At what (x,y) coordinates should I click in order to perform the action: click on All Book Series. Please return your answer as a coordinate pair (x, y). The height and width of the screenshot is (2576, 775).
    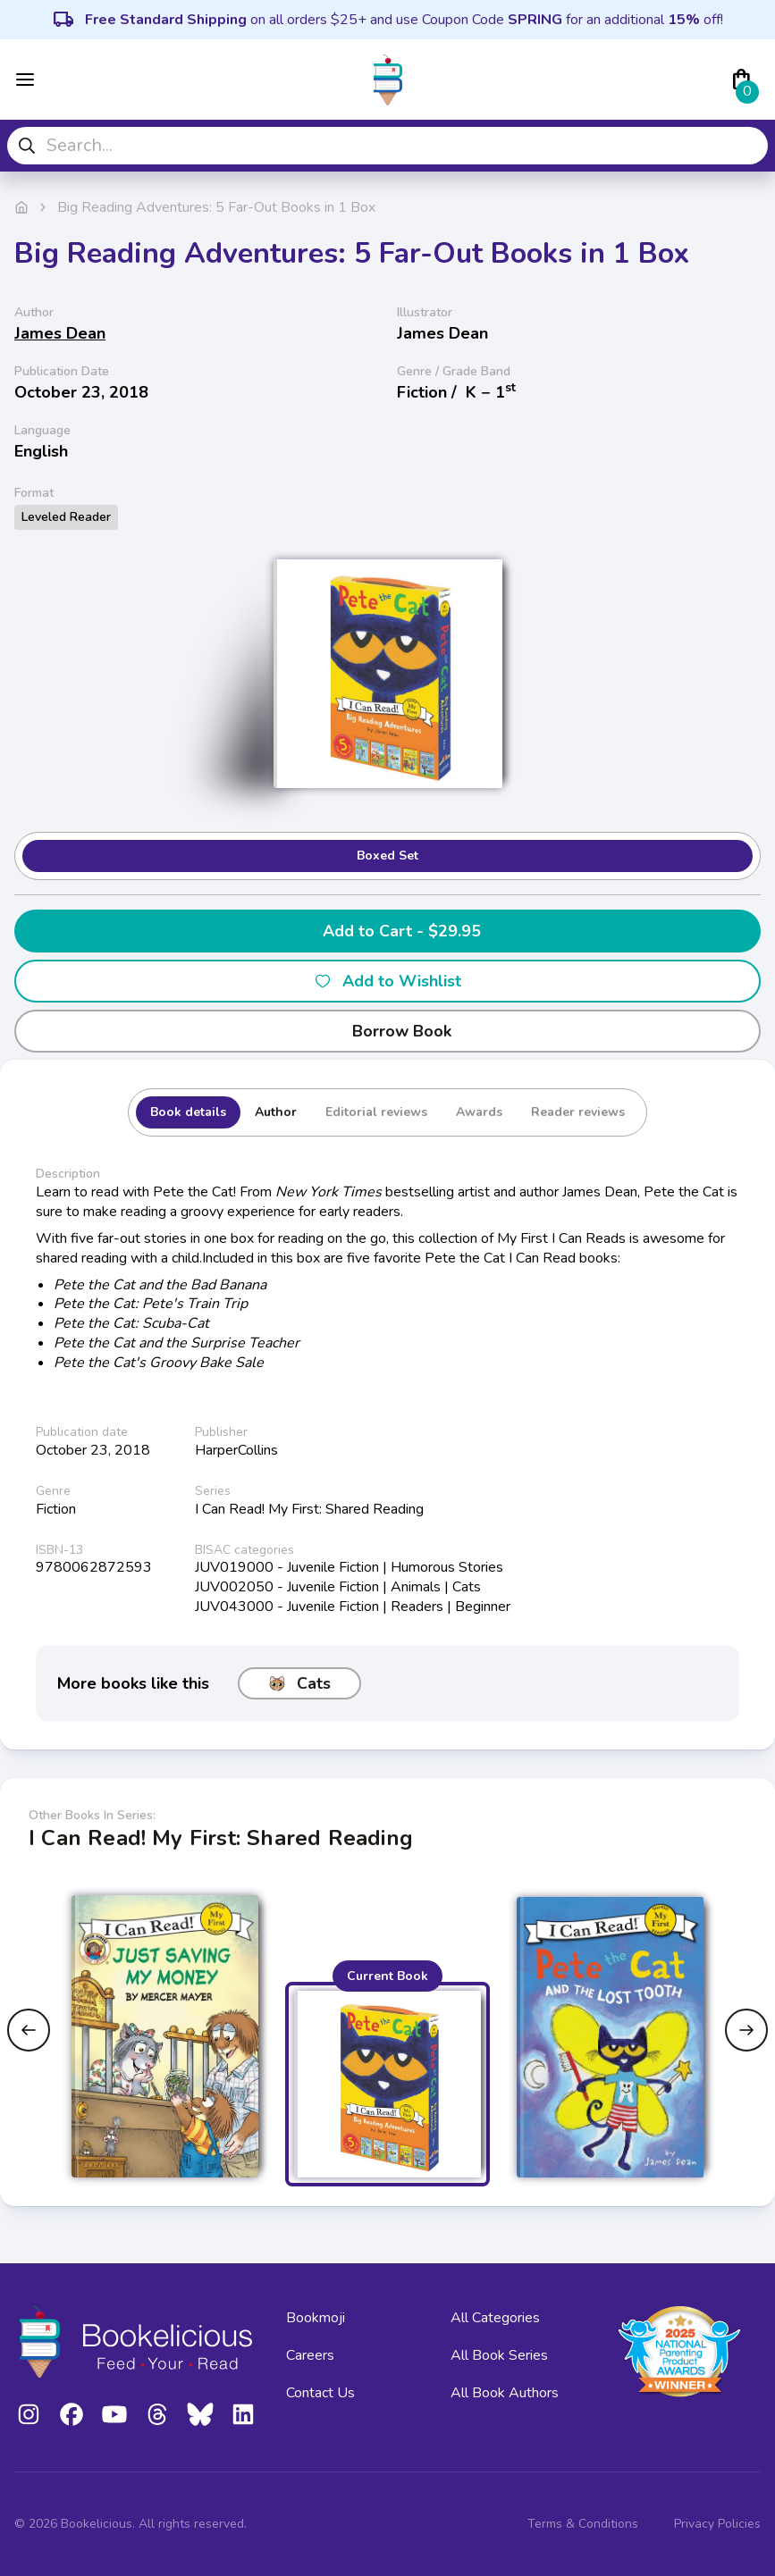
    Looking at the image, I should click on (499, 2355).